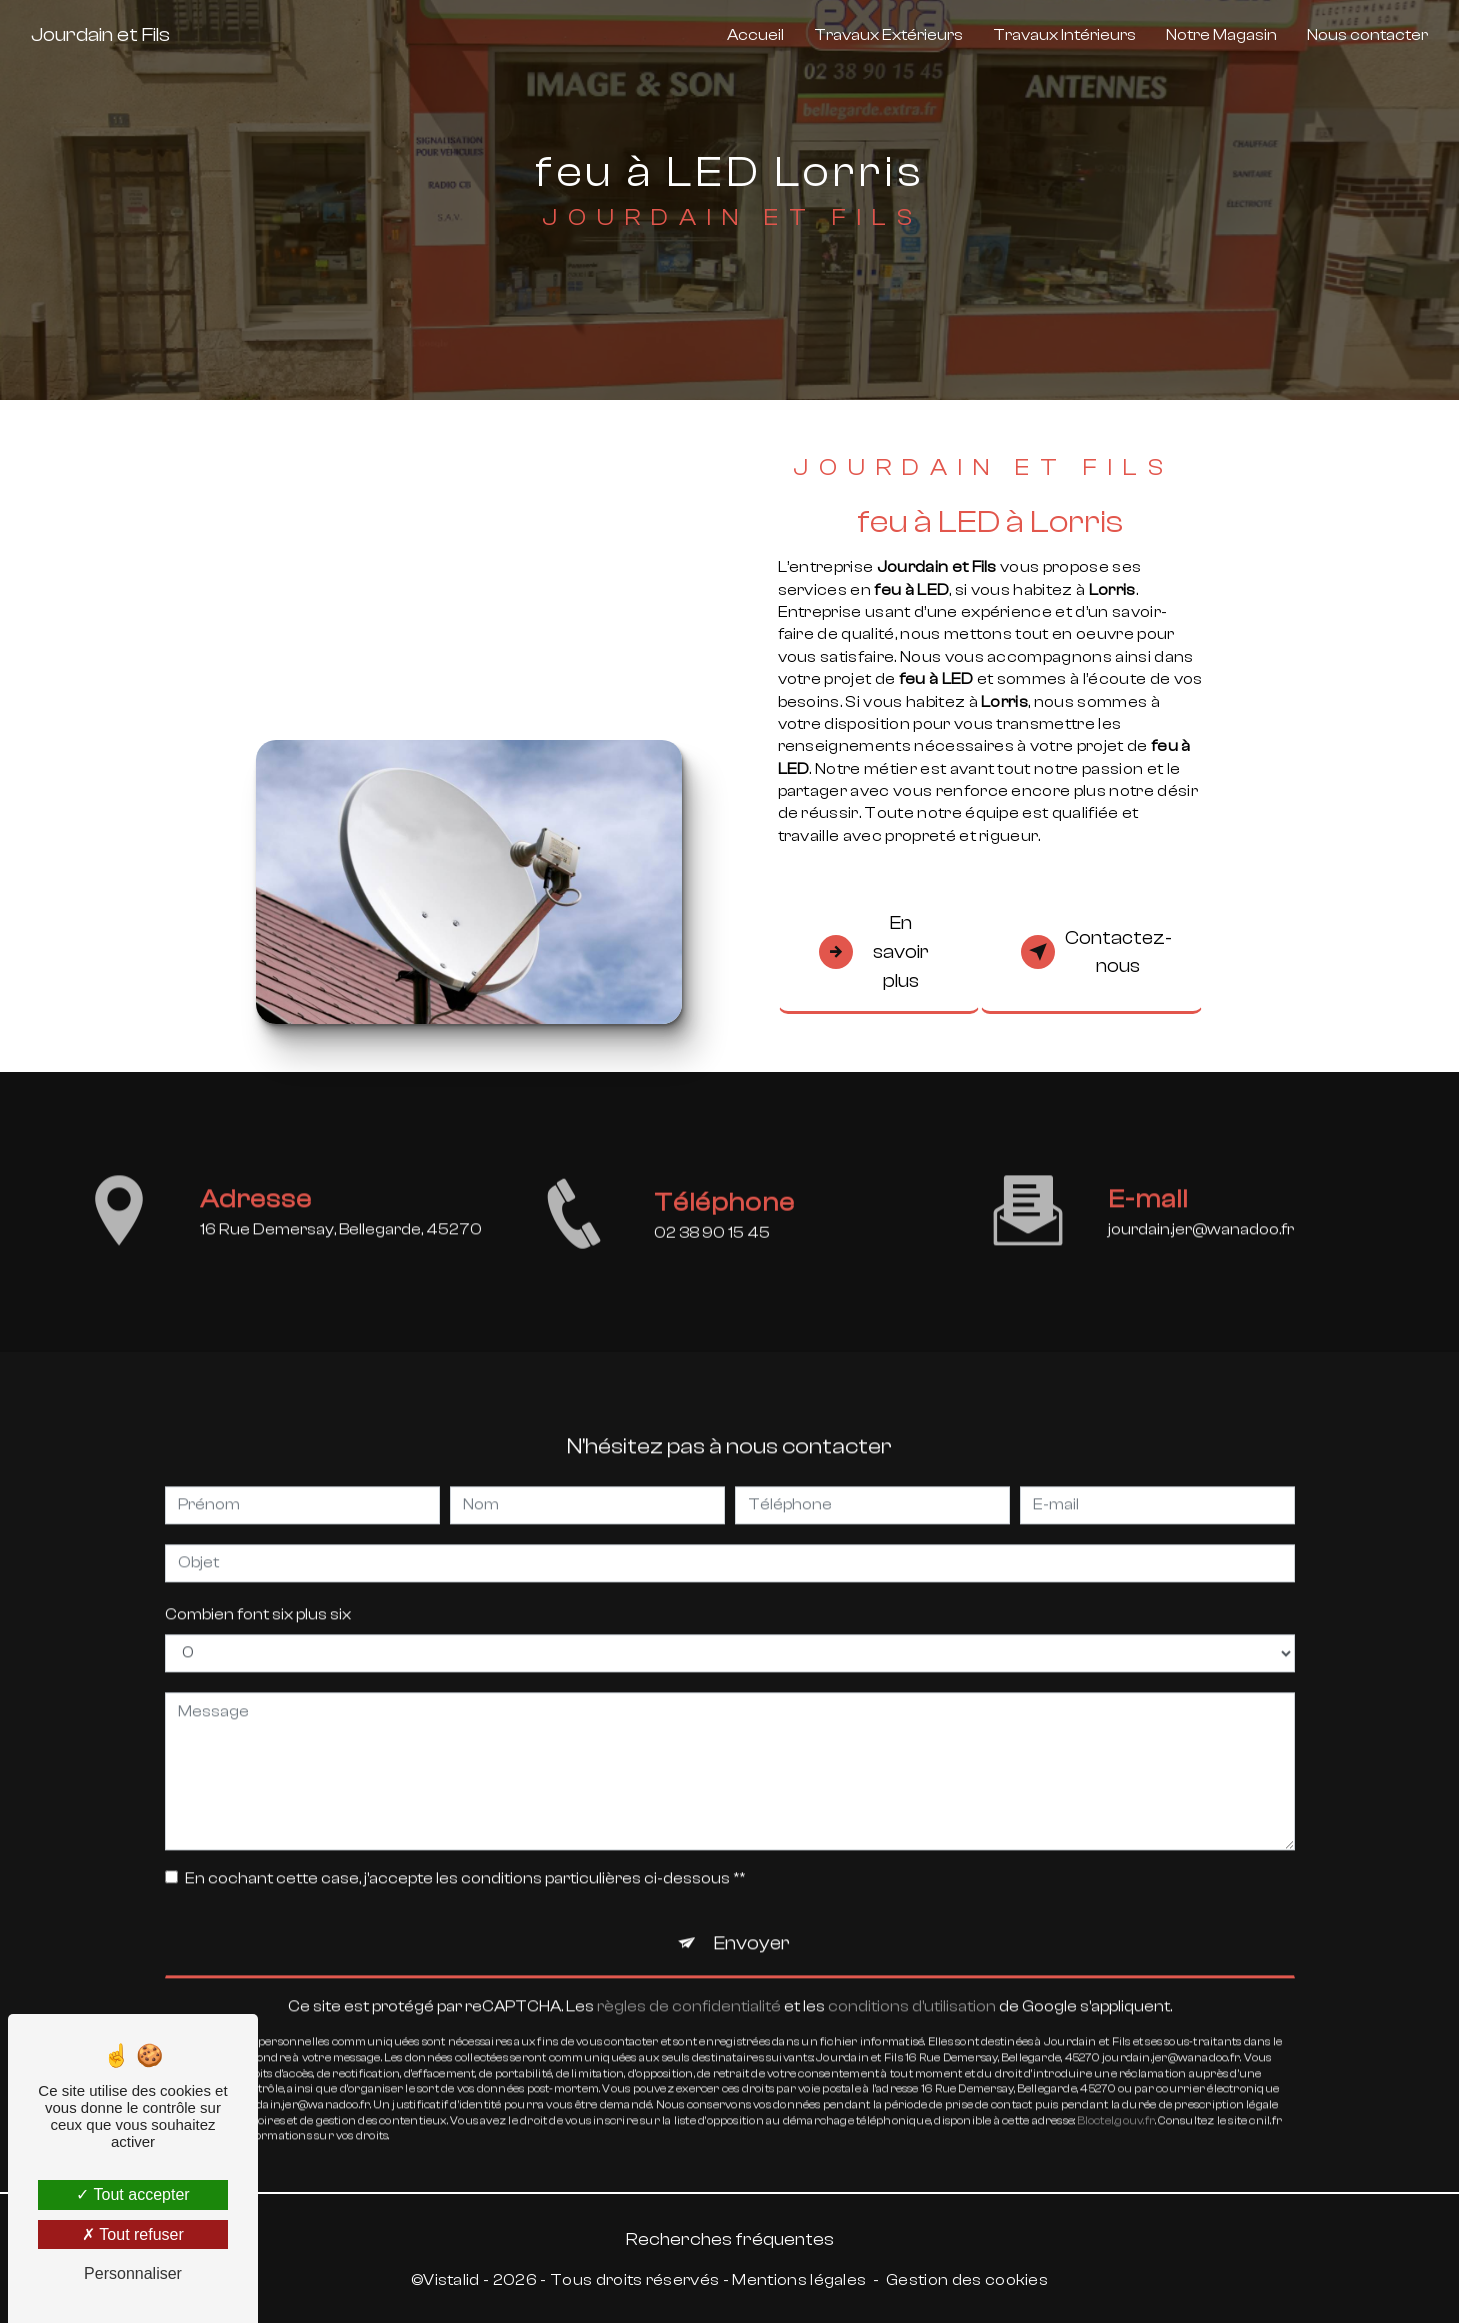  Describe the element at coordinates (755, 35) in the screenshot. I see `Accueil` at that location.